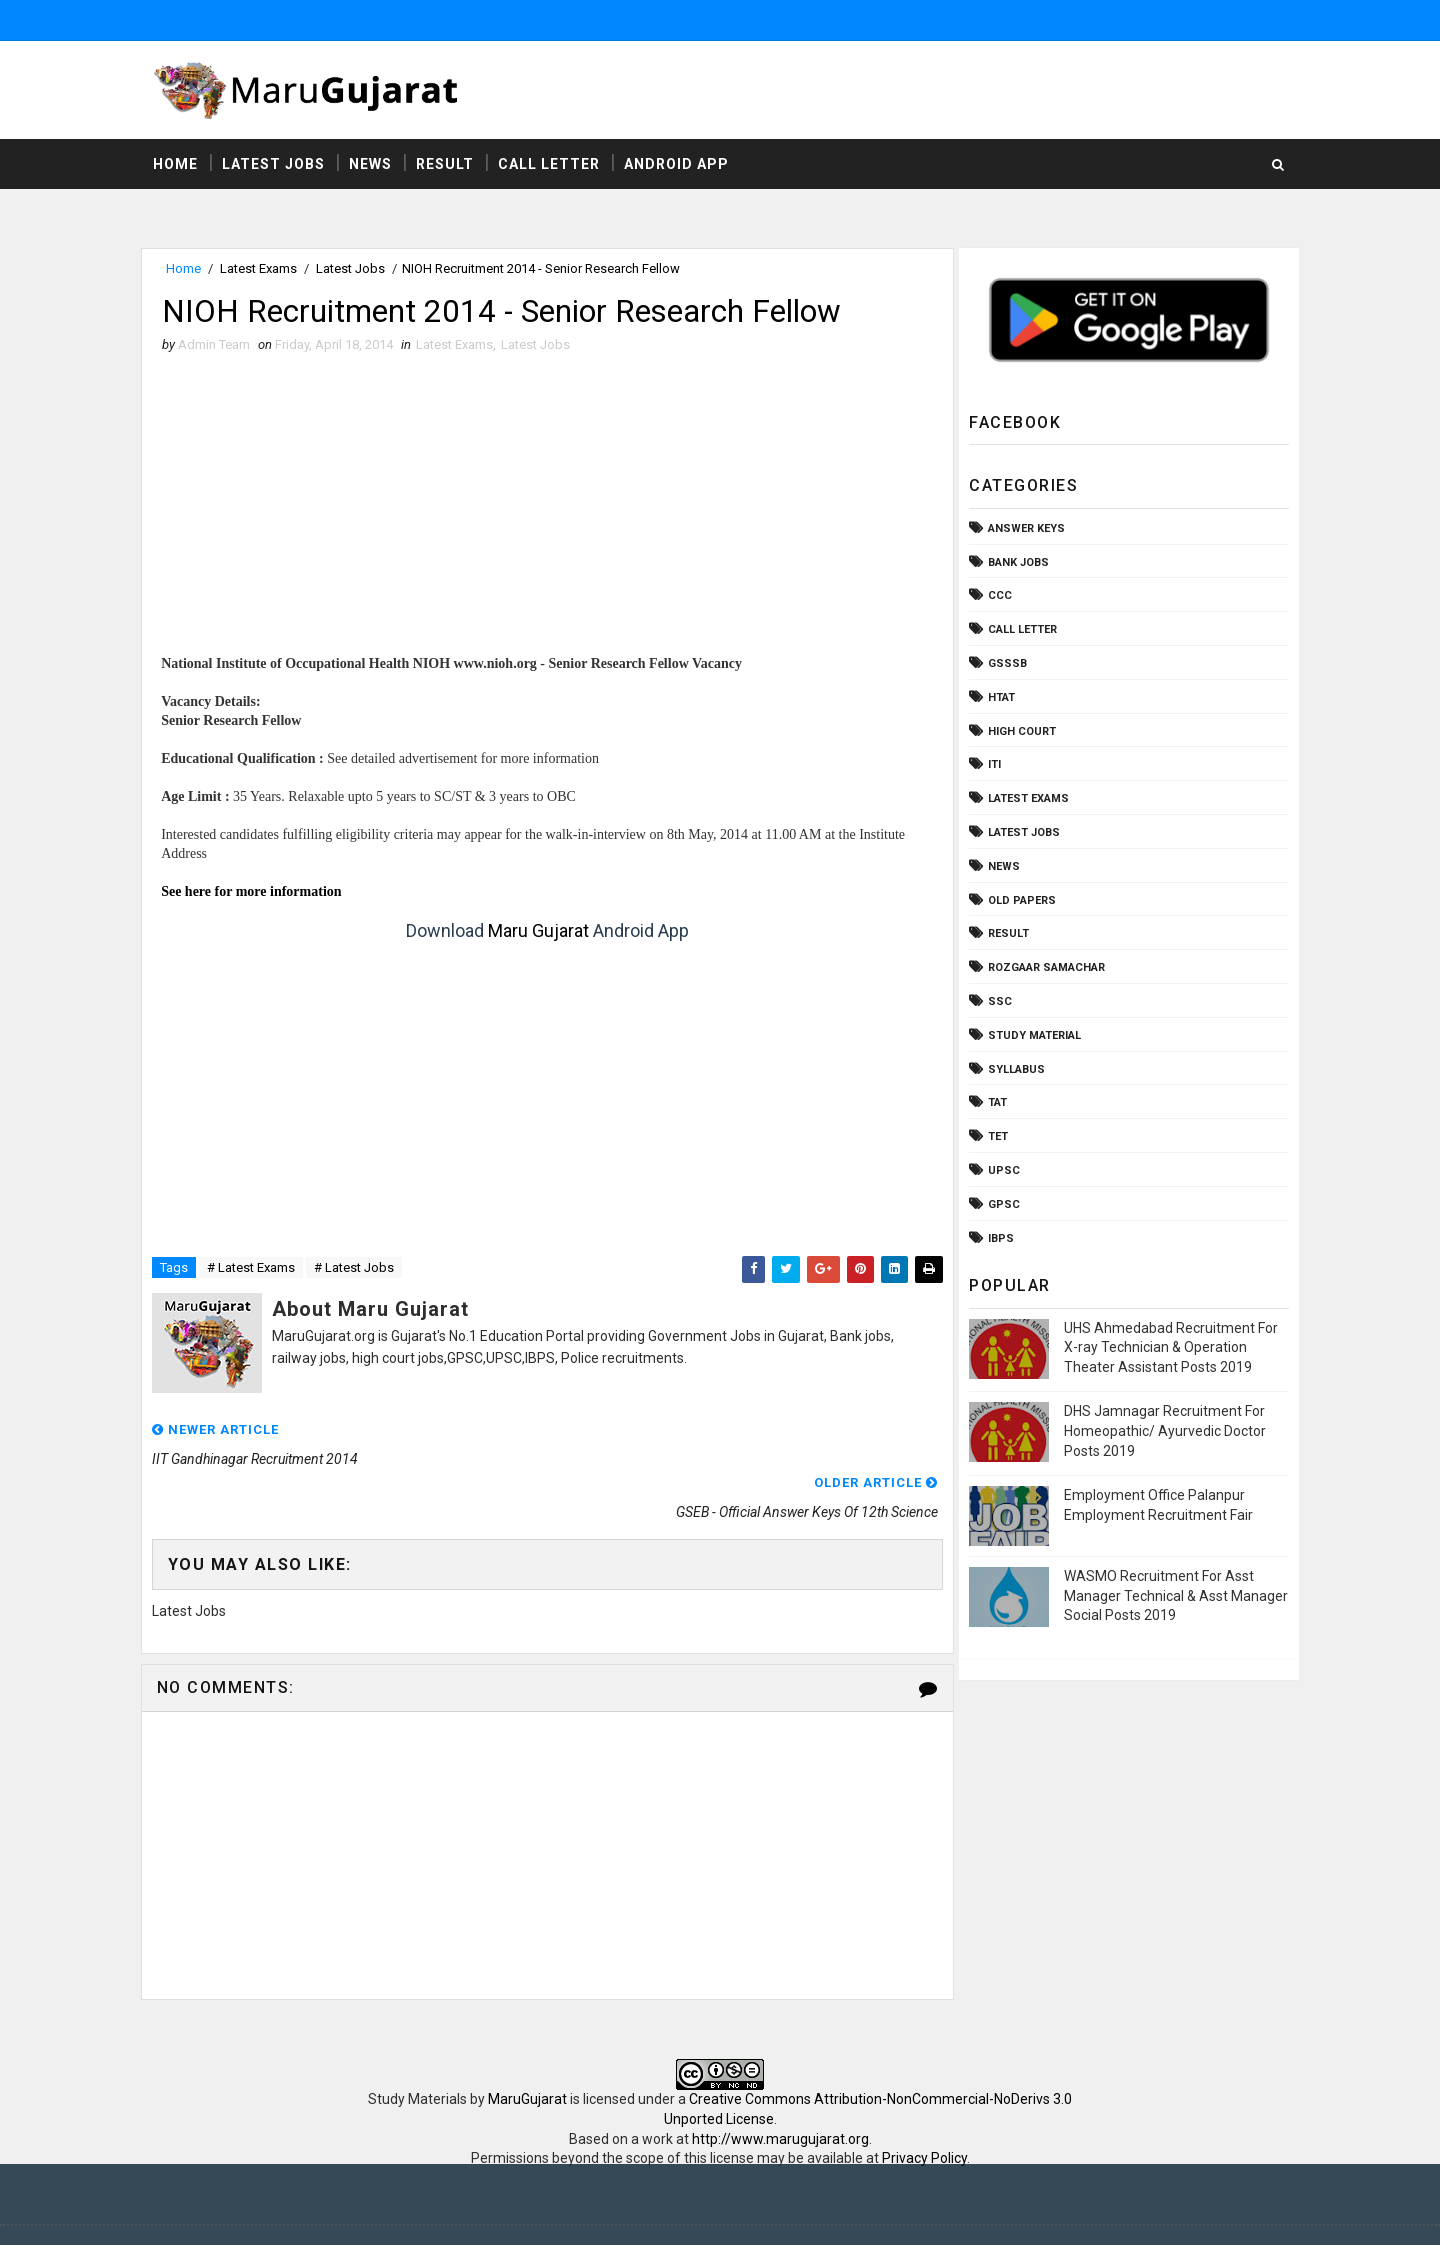  I want to click on Android App, so click(680, 165).